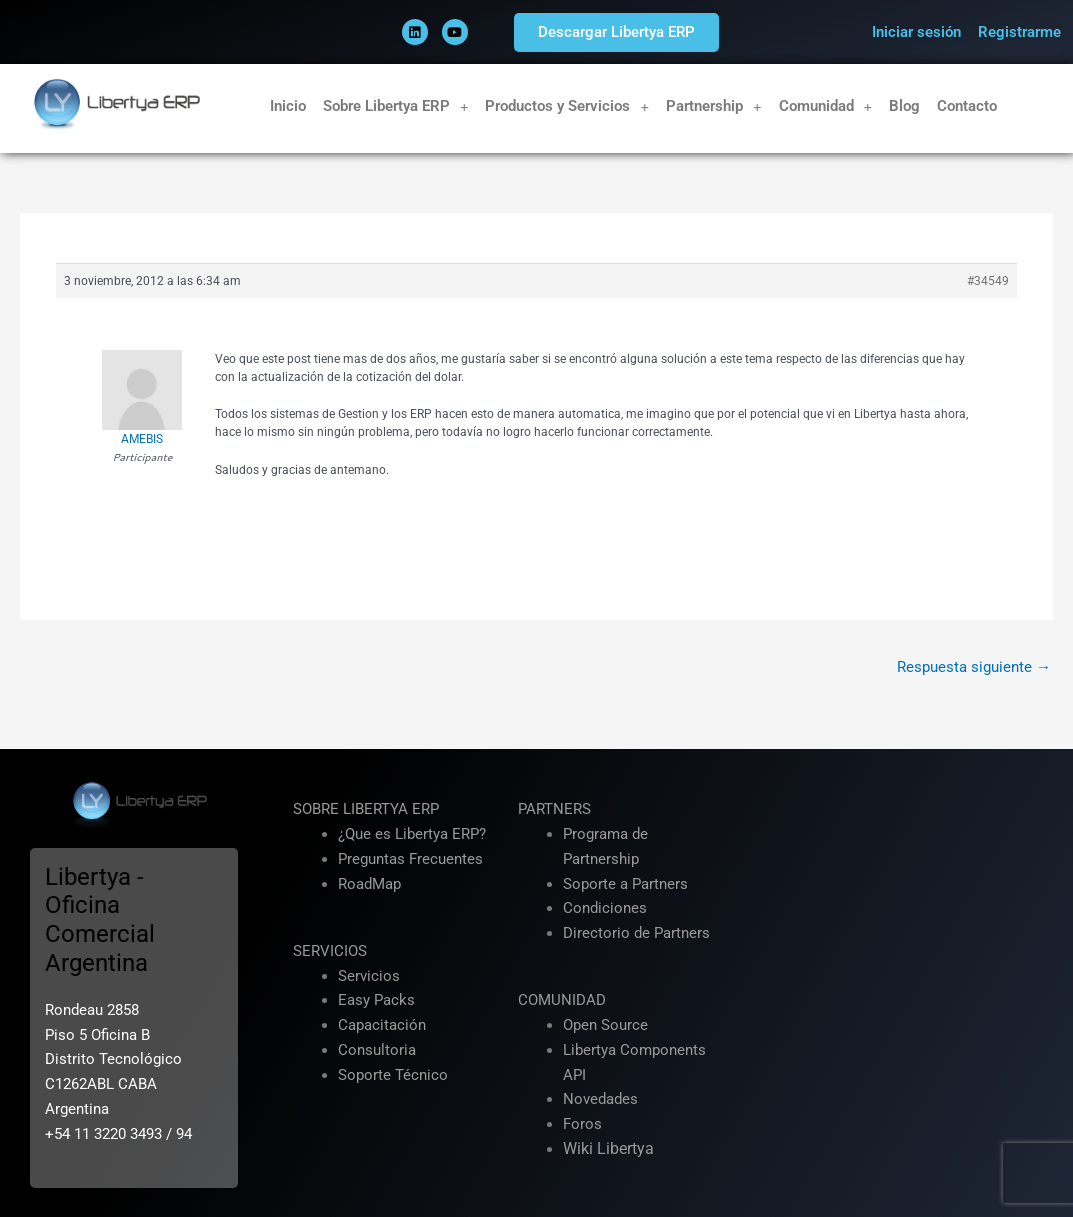  What do you see at coordinates (605, 908) in the screenshot?
I see `Condiciones` at bounding box center [605, 908].